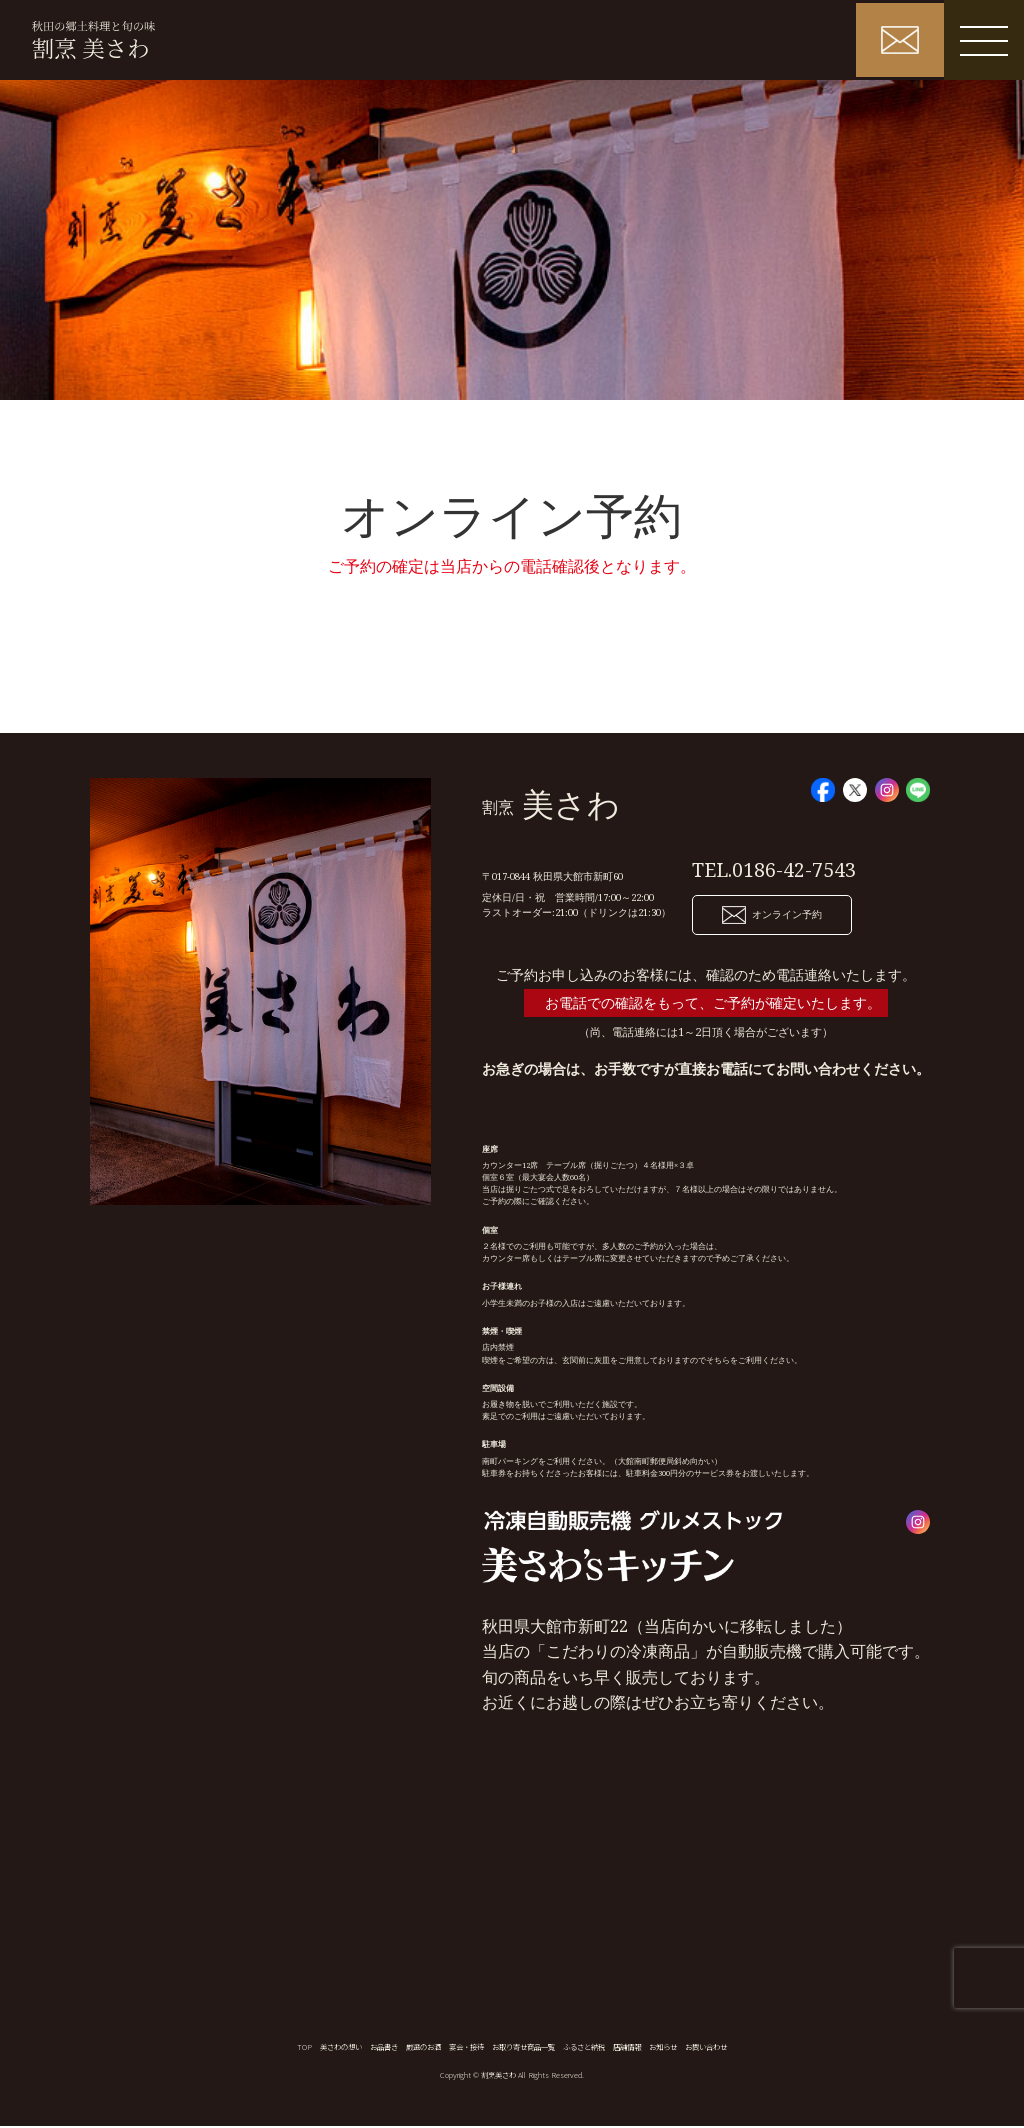  Describe the element at coordinates (706, 2048) in the screenshot. I see `お問い合わせ` at that location.